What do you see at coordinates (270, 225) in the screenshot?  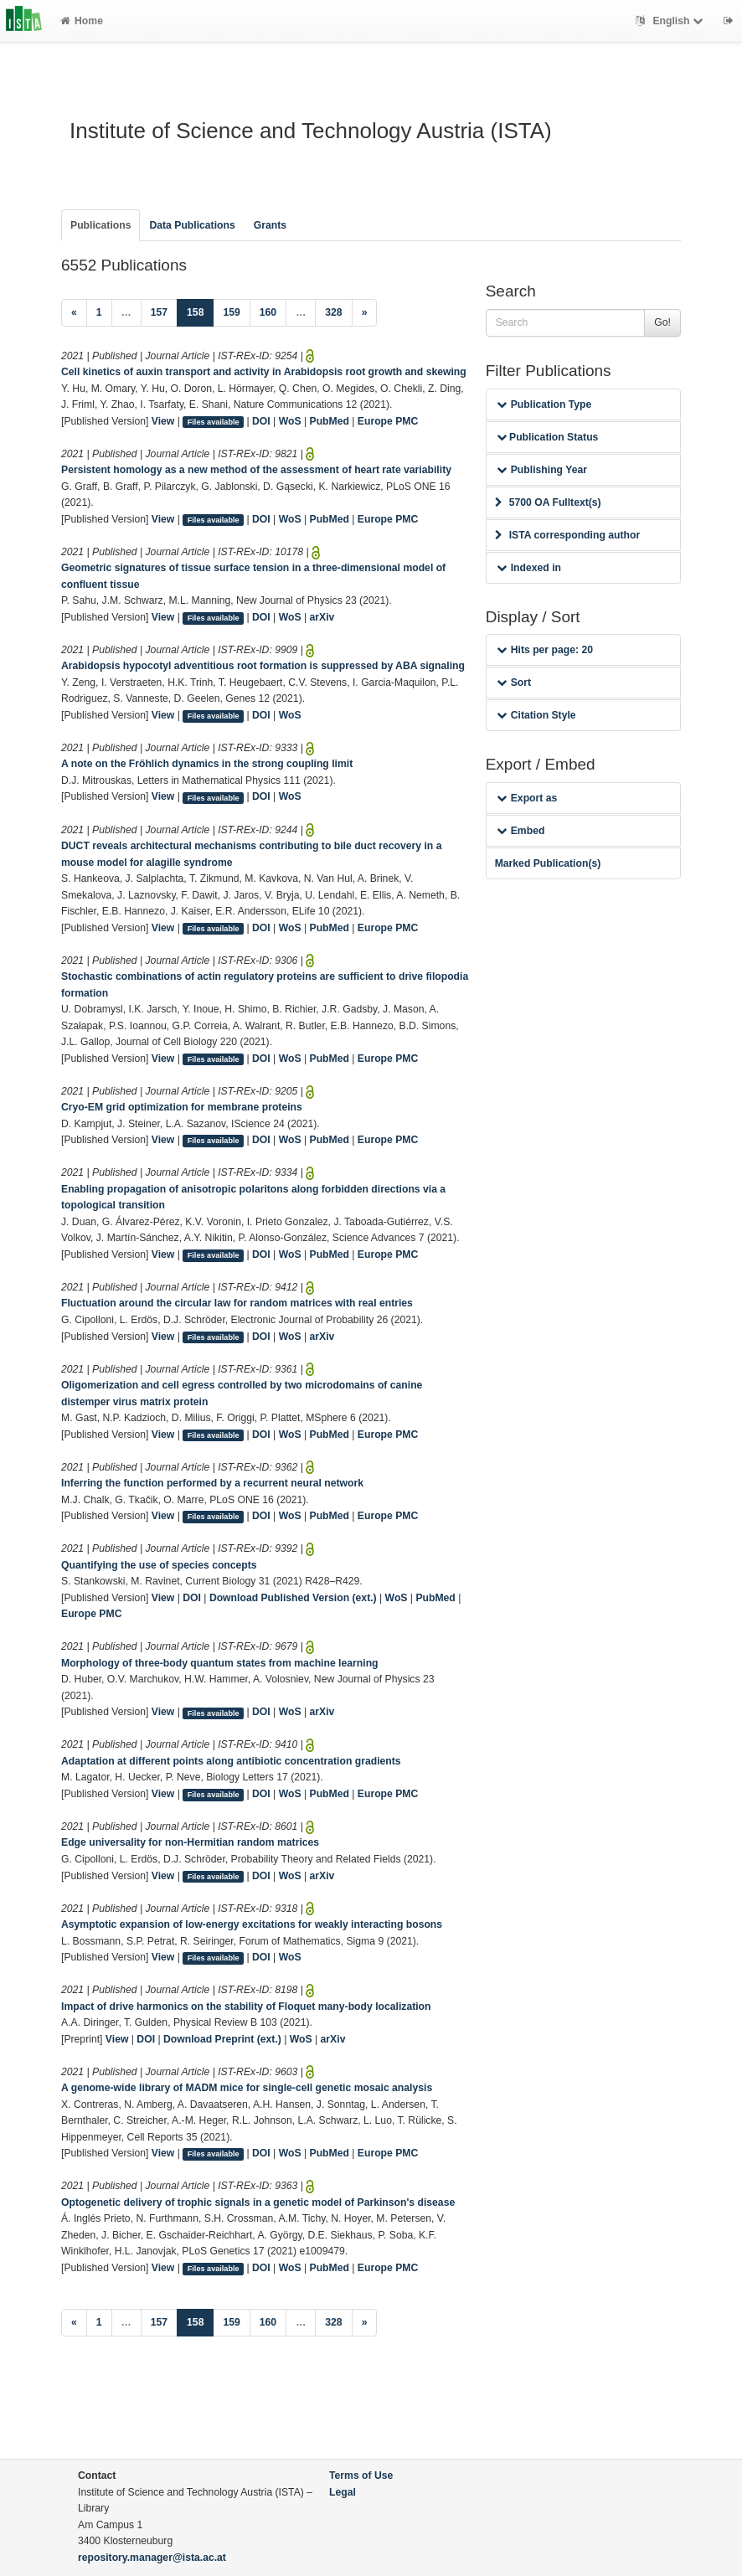 I see `Grants` at bounding box center [270, 225].